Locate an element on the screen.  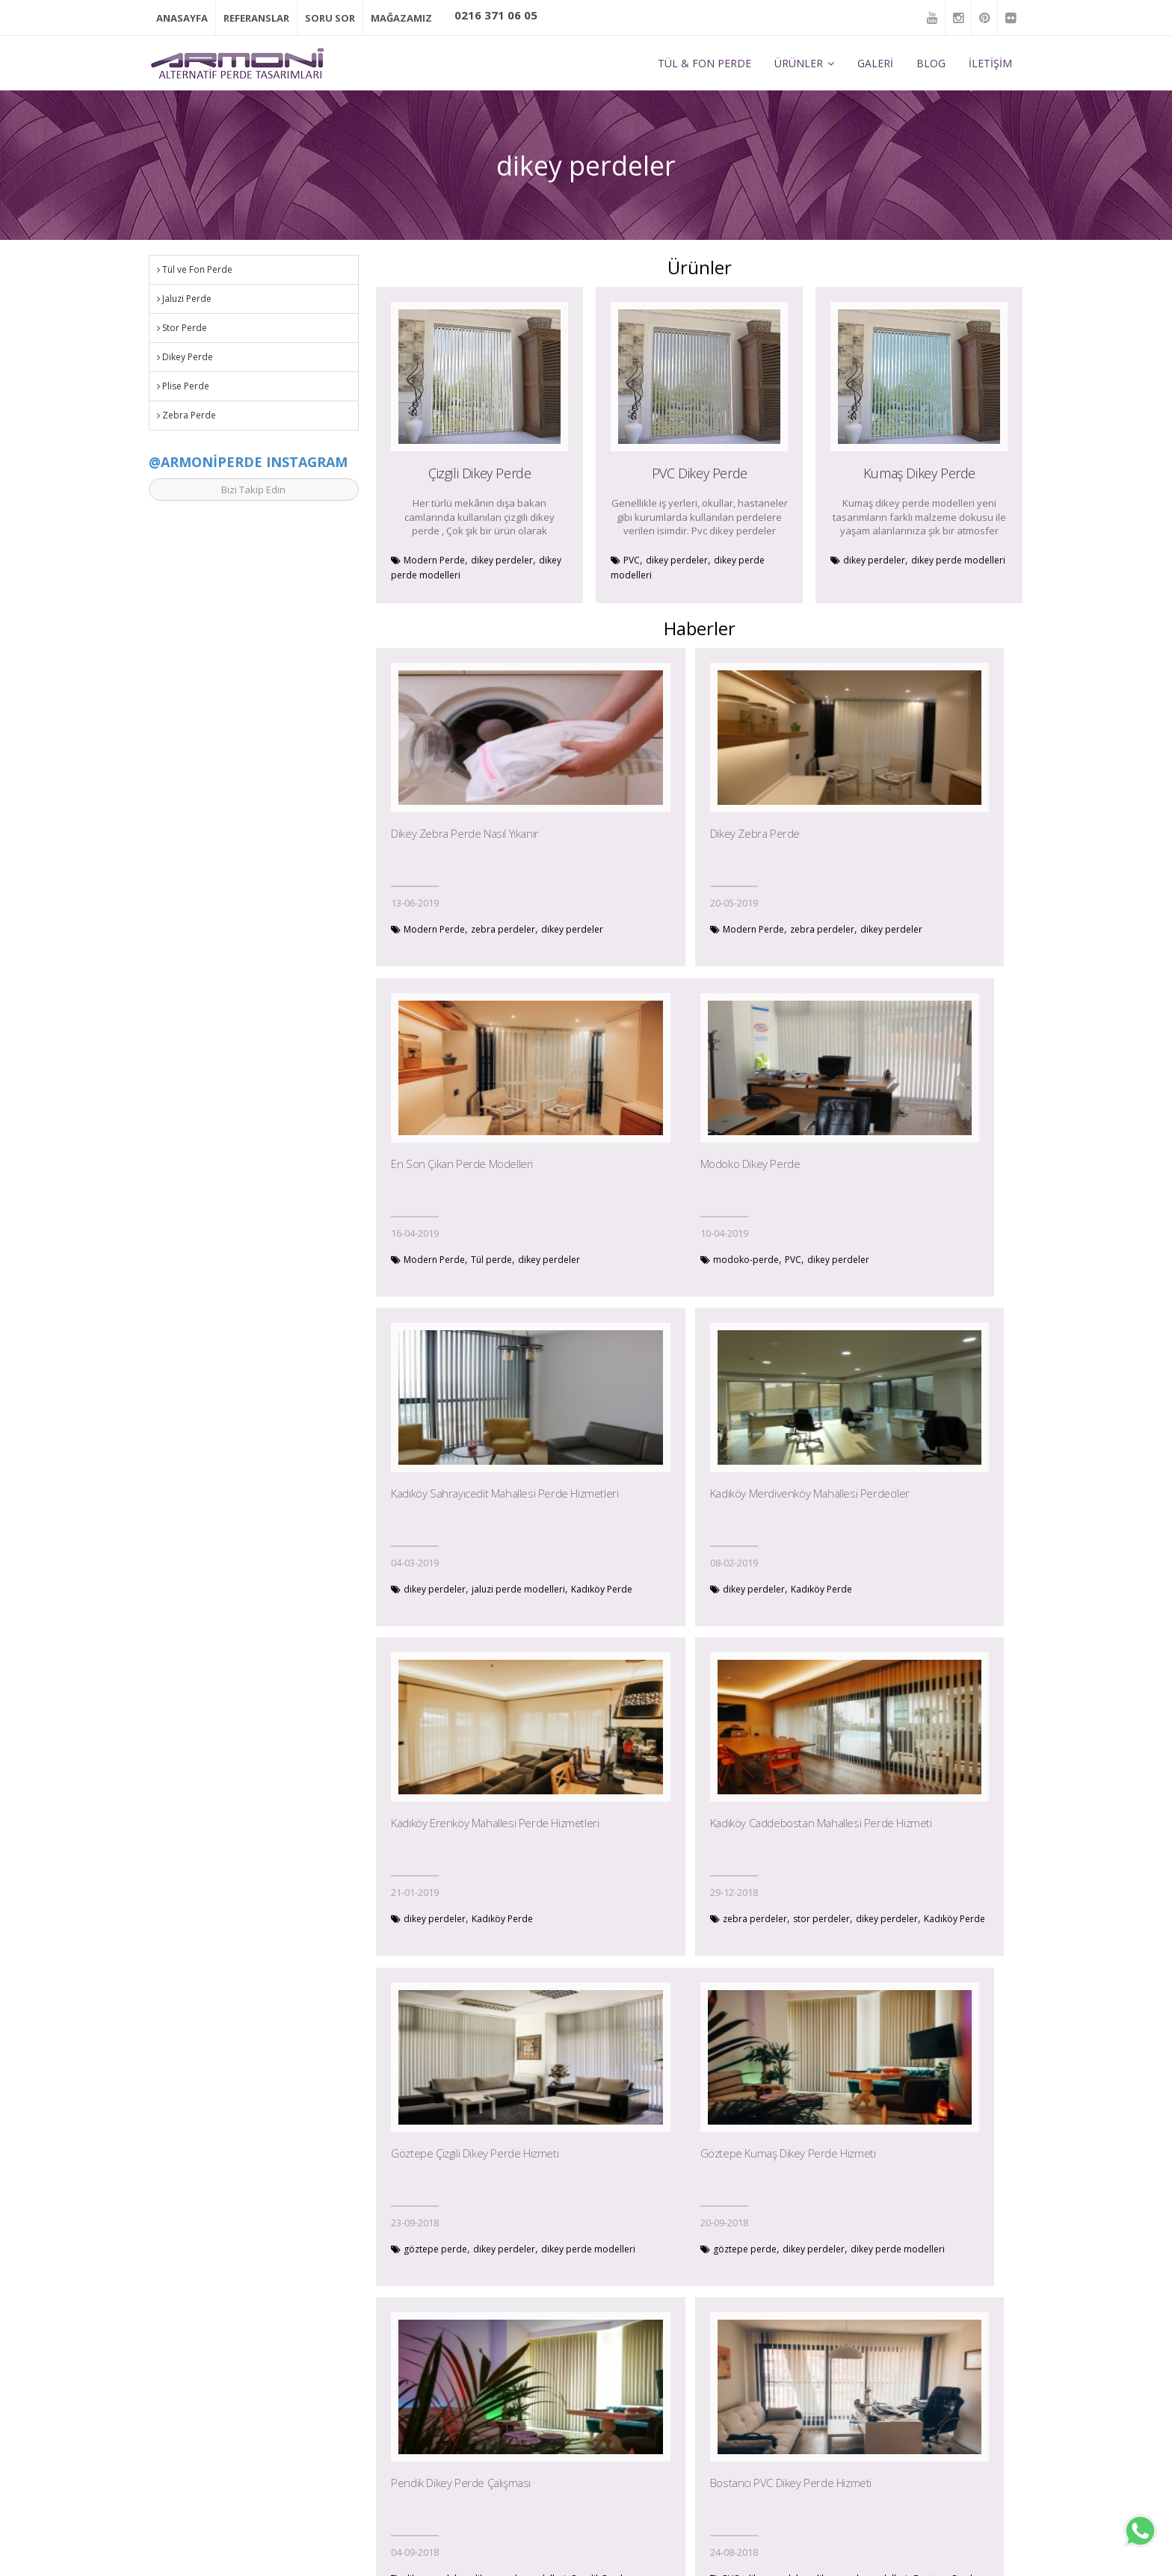
Ekle is located at coordinates (1007, 2467).